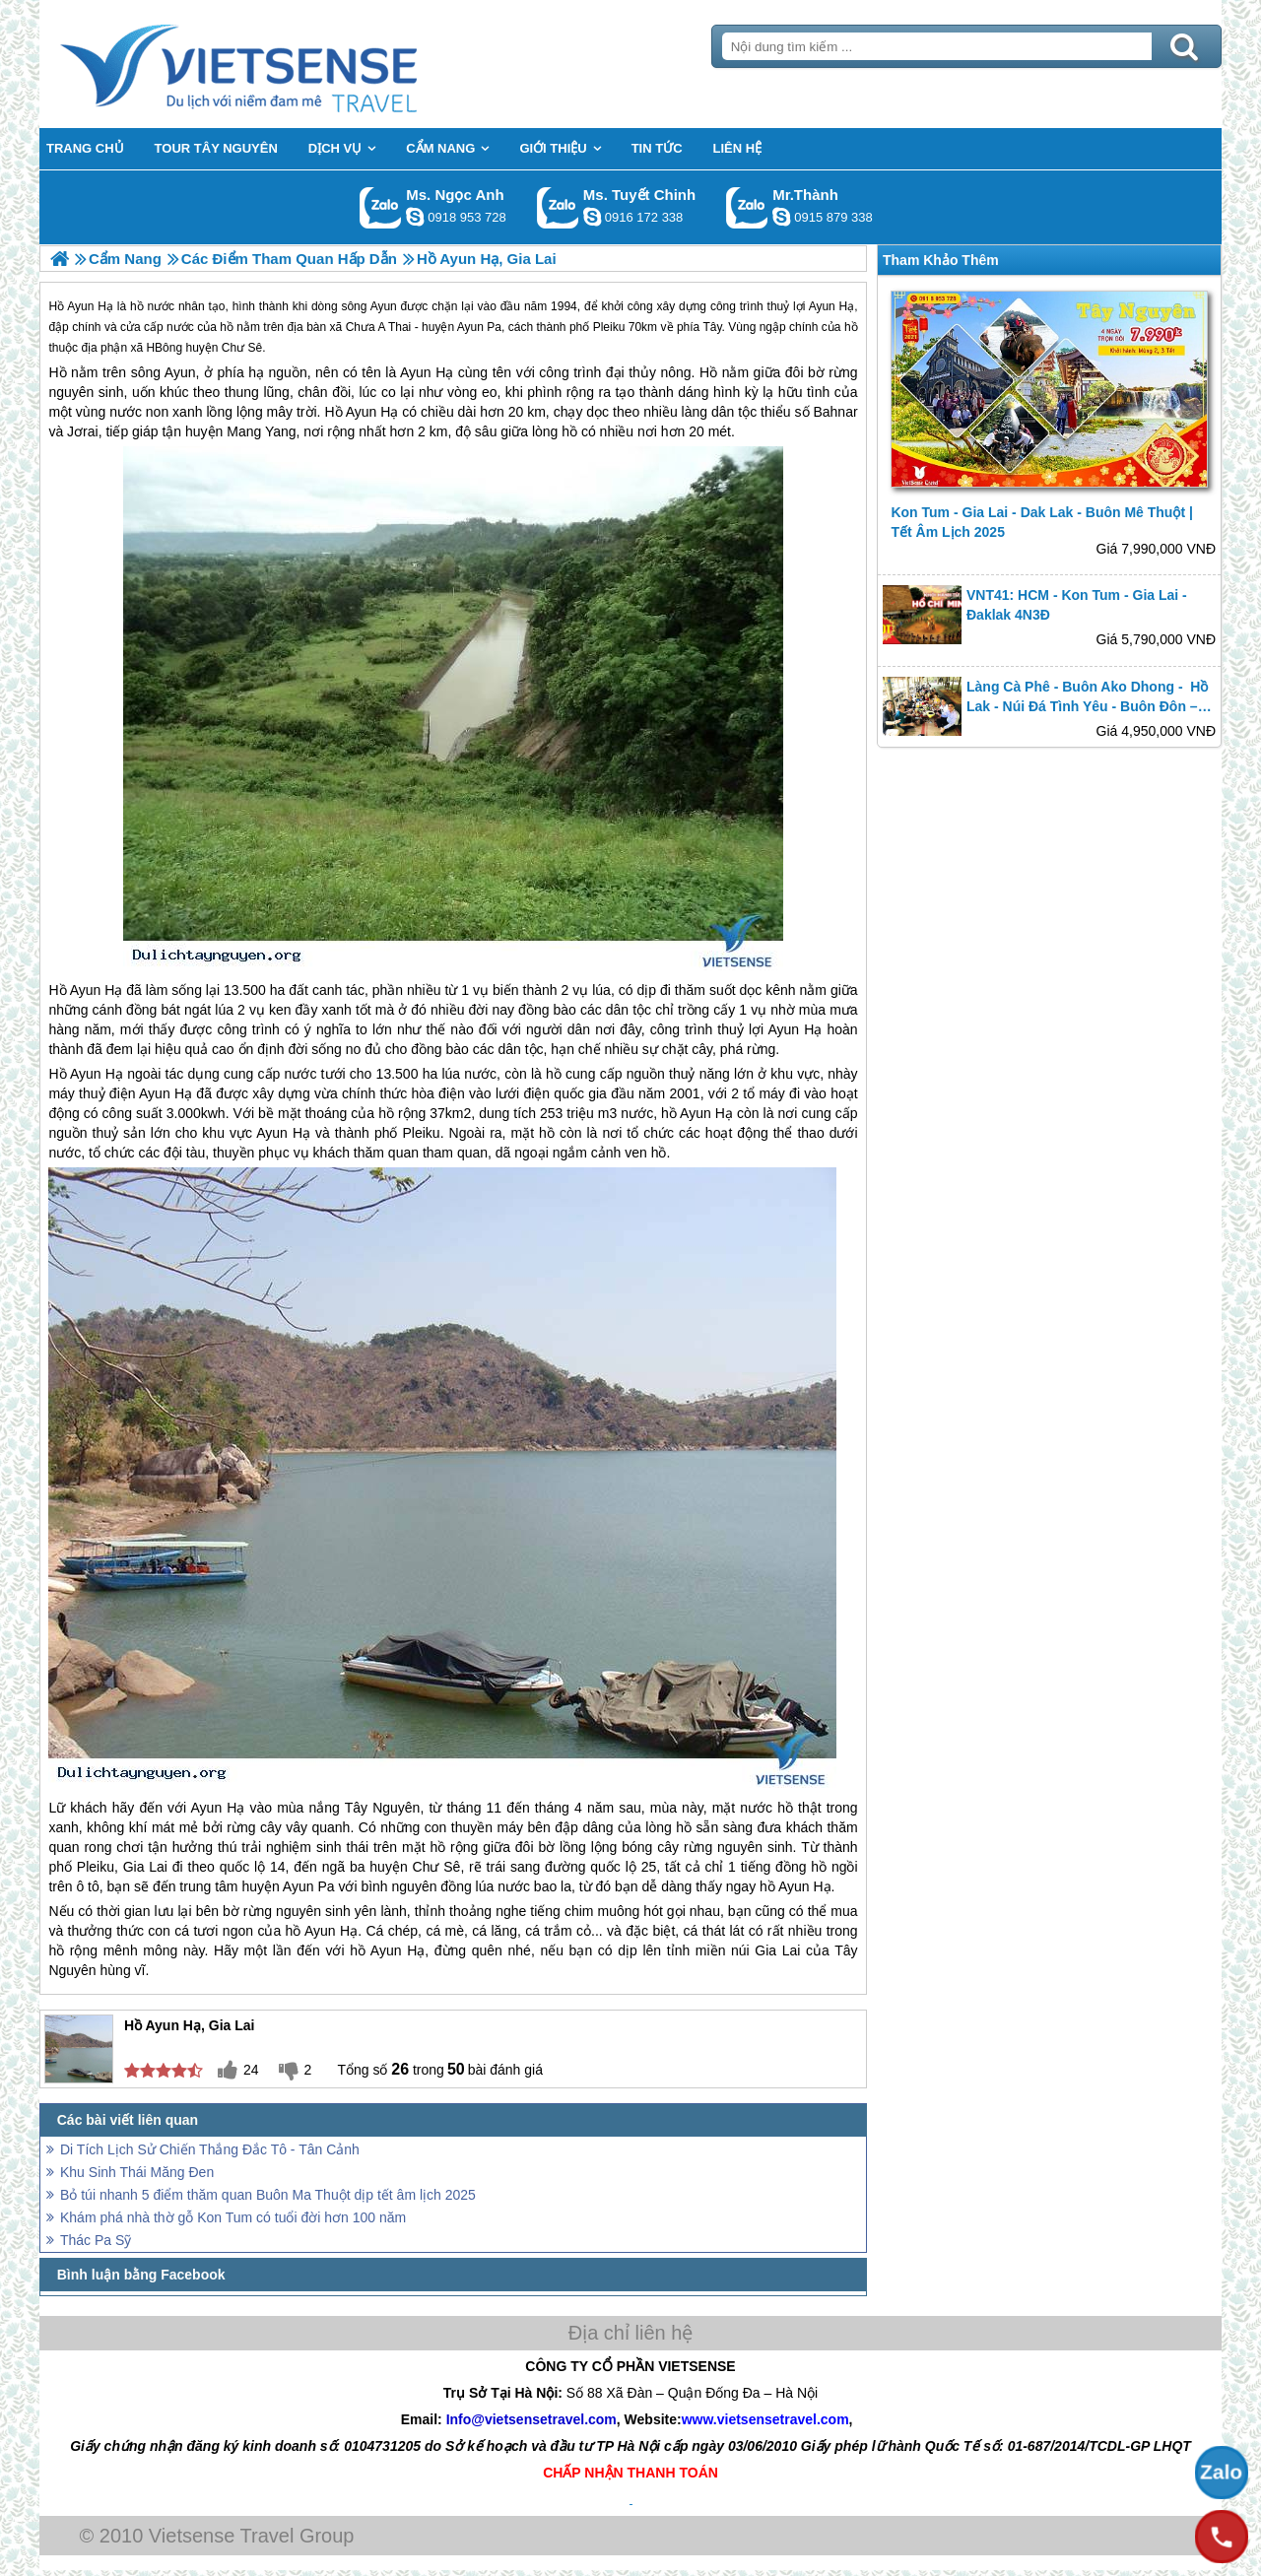 Image resolution: width=1261 pixels, height=2576 pixels. I want to click on Khám phá nhà thờ gỗ Kon Tum có tuổi đời hơn 100 năm, so click(233, 2217).